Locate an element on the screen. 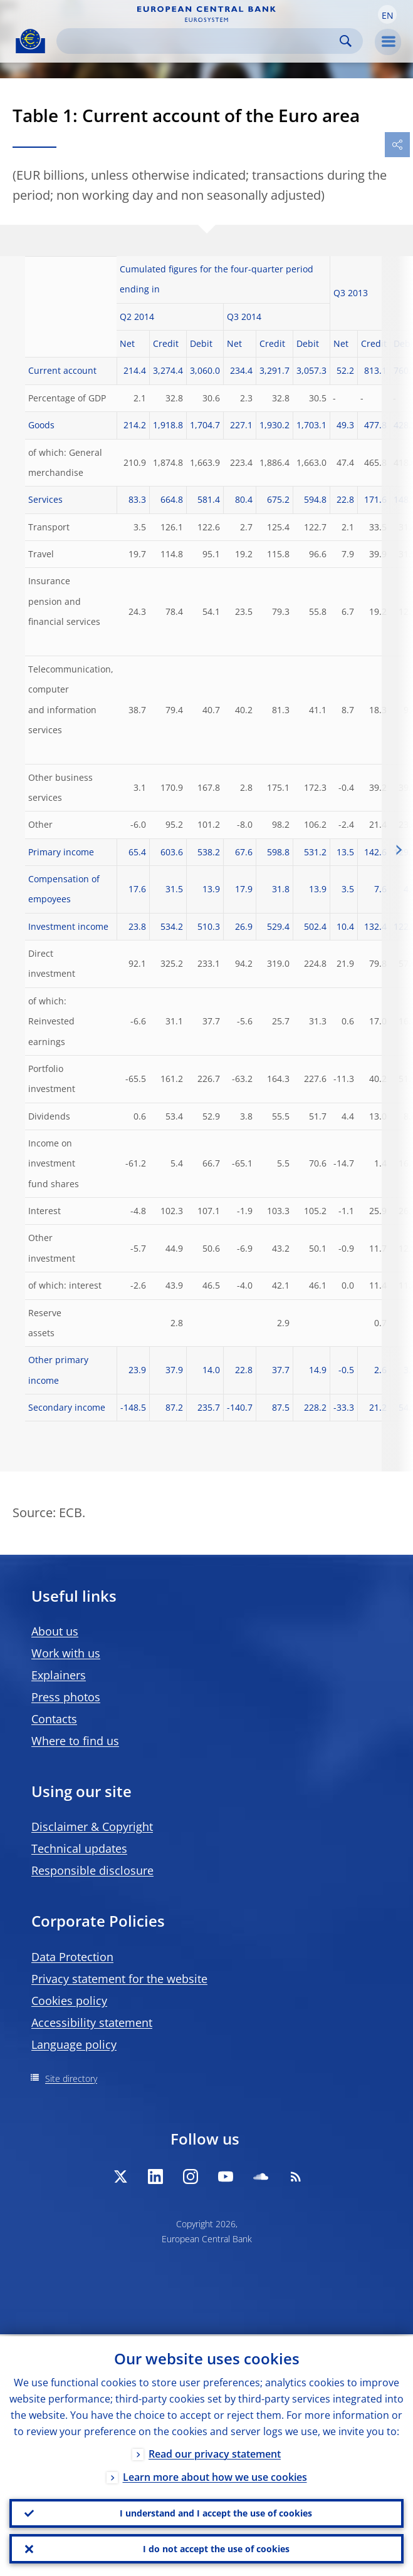 This screenshot has height=2576, width=413. Learn more about how we use cookies is located at coordinates (215, 2475).